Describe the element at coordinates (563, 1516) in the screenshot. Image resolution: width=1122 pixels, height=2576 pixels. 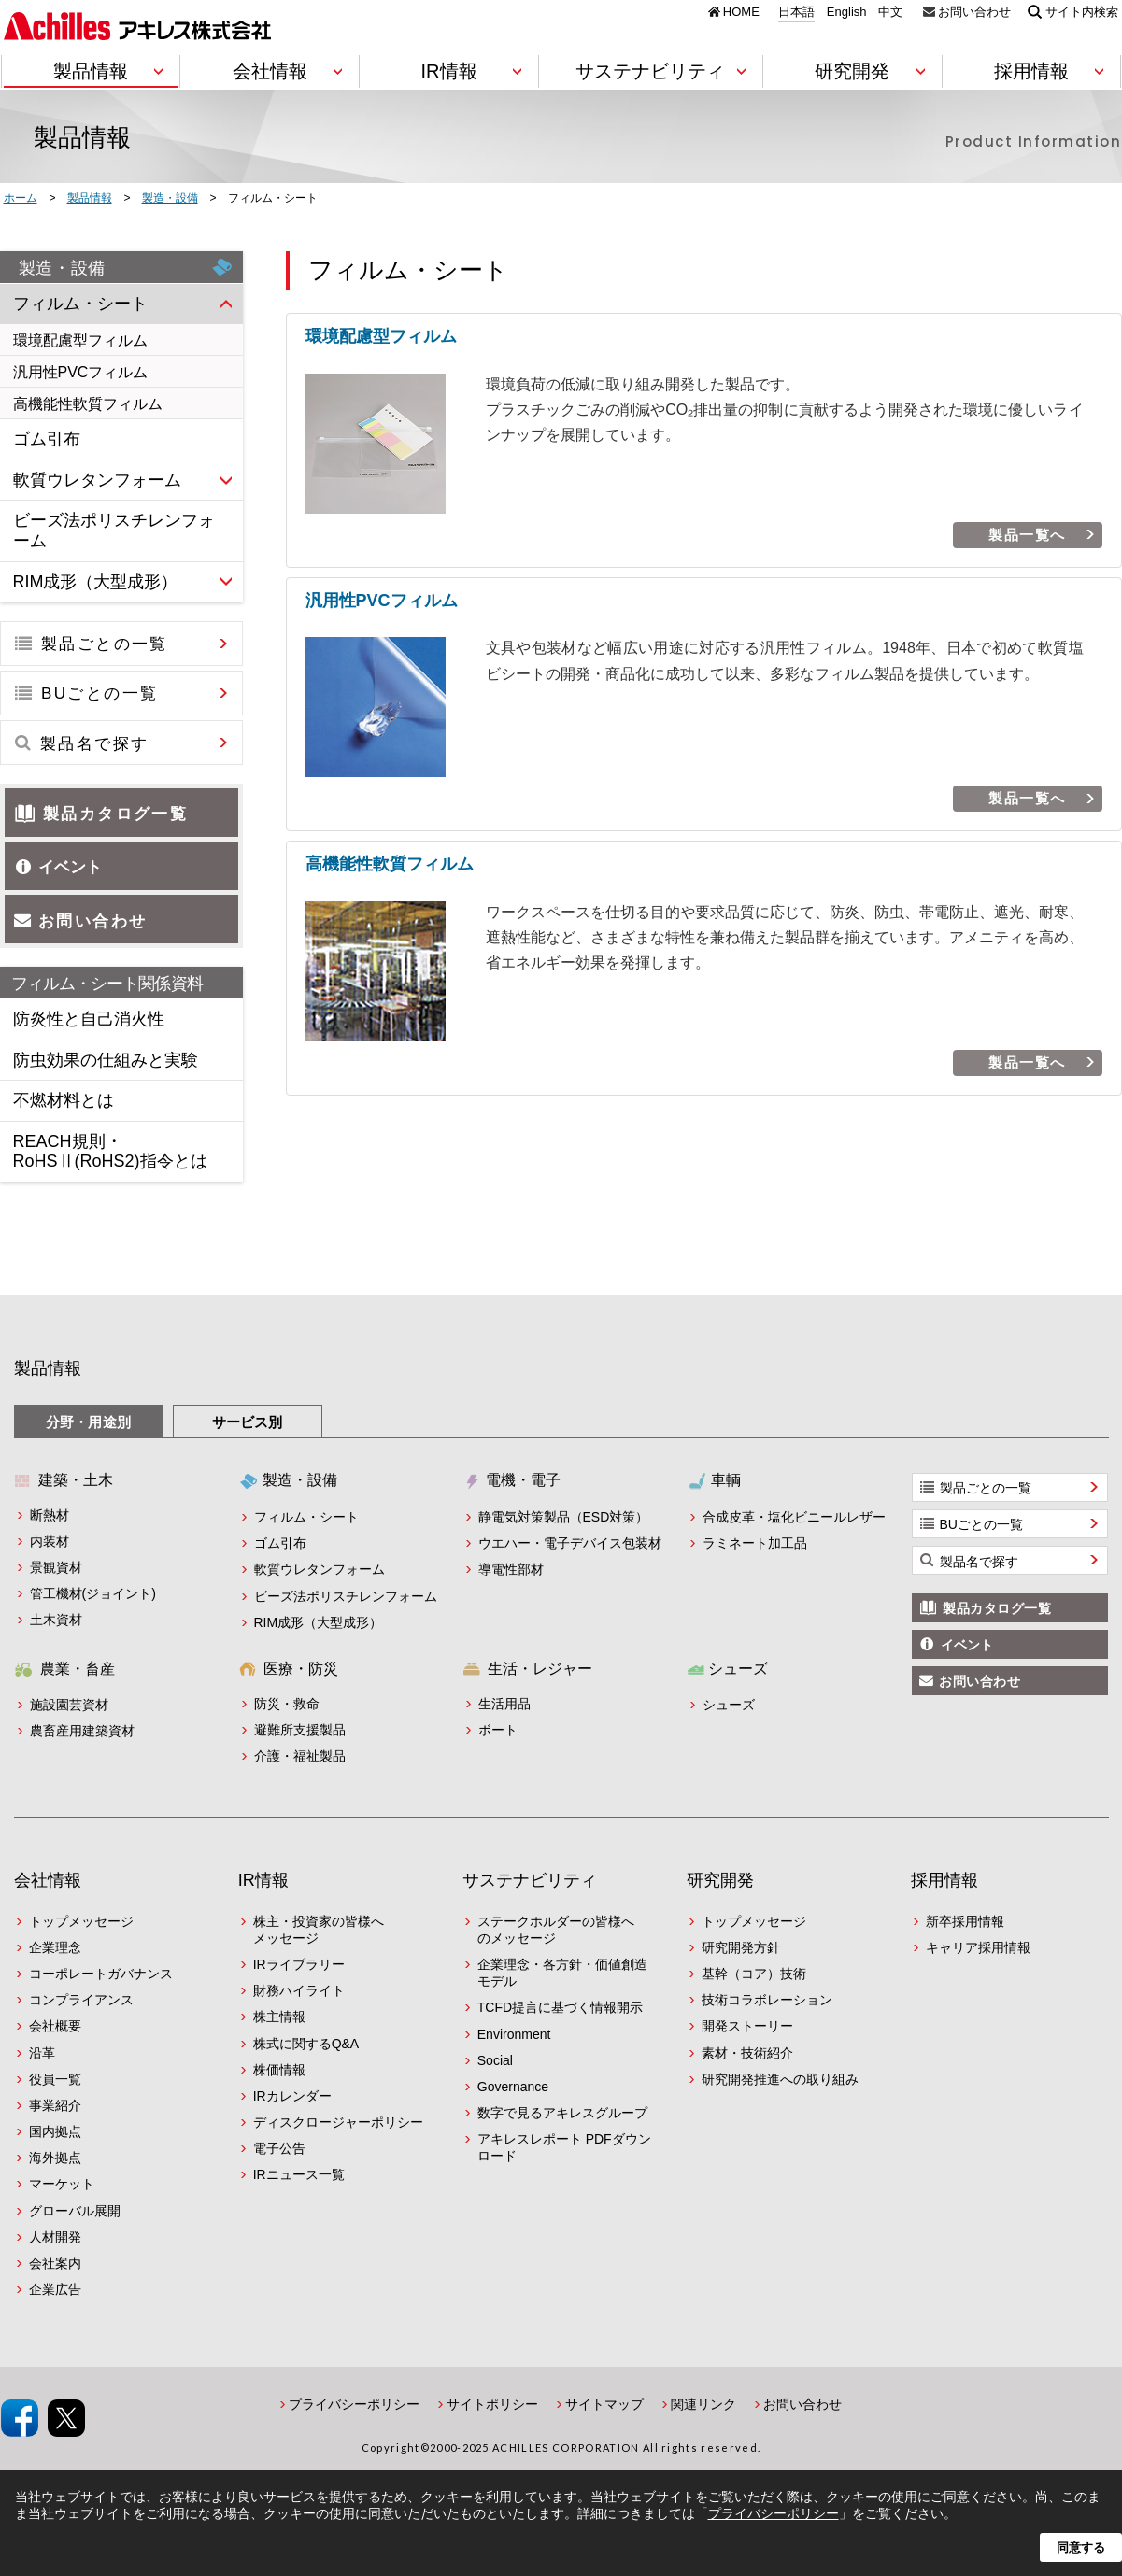
I see `静電気対策製品（ESD対策）` at that location.